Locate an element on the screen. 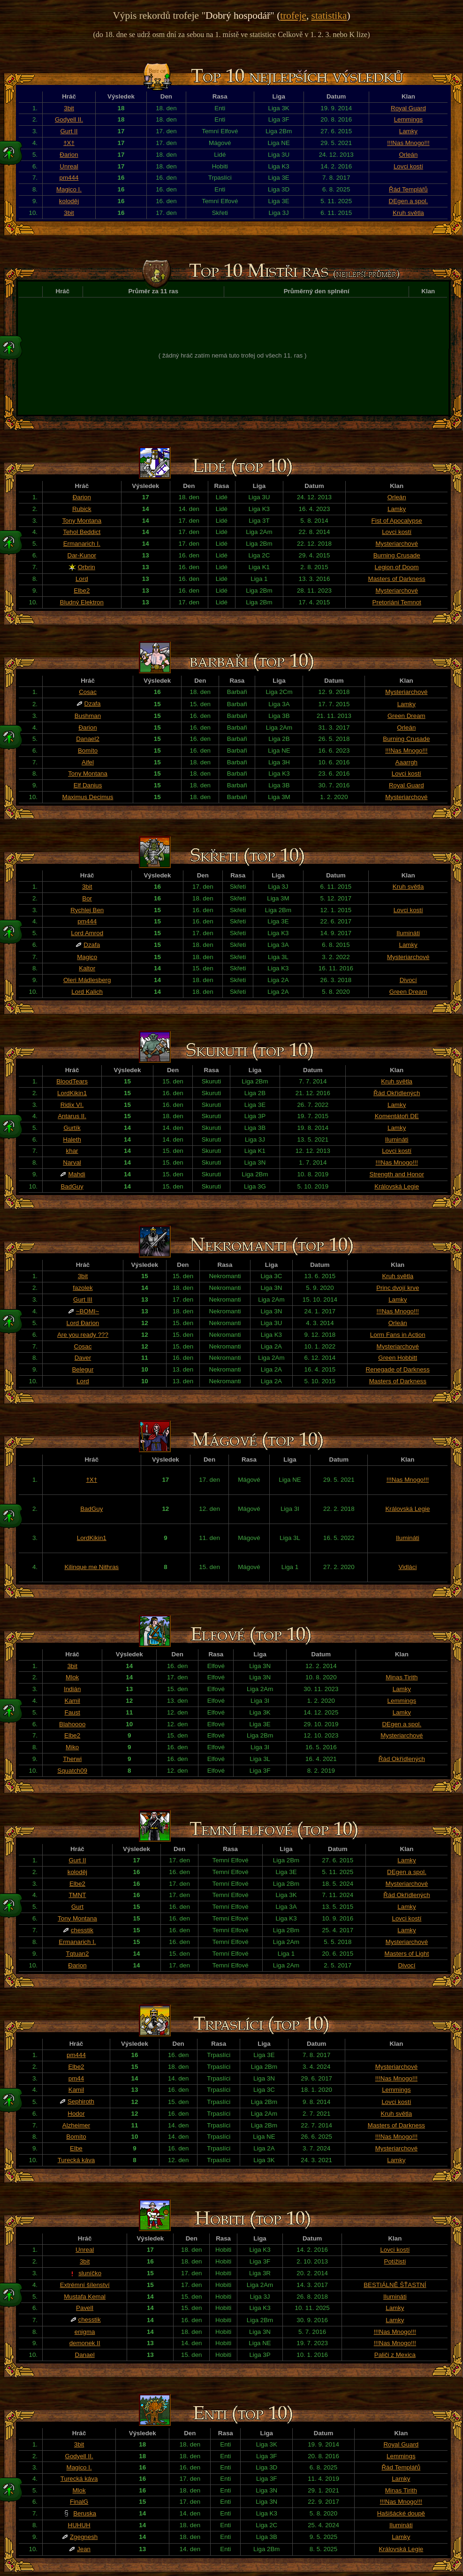 The width and height of the screenshot is (463, 2576). Legion of Doom is located at coordinates (397, 567).